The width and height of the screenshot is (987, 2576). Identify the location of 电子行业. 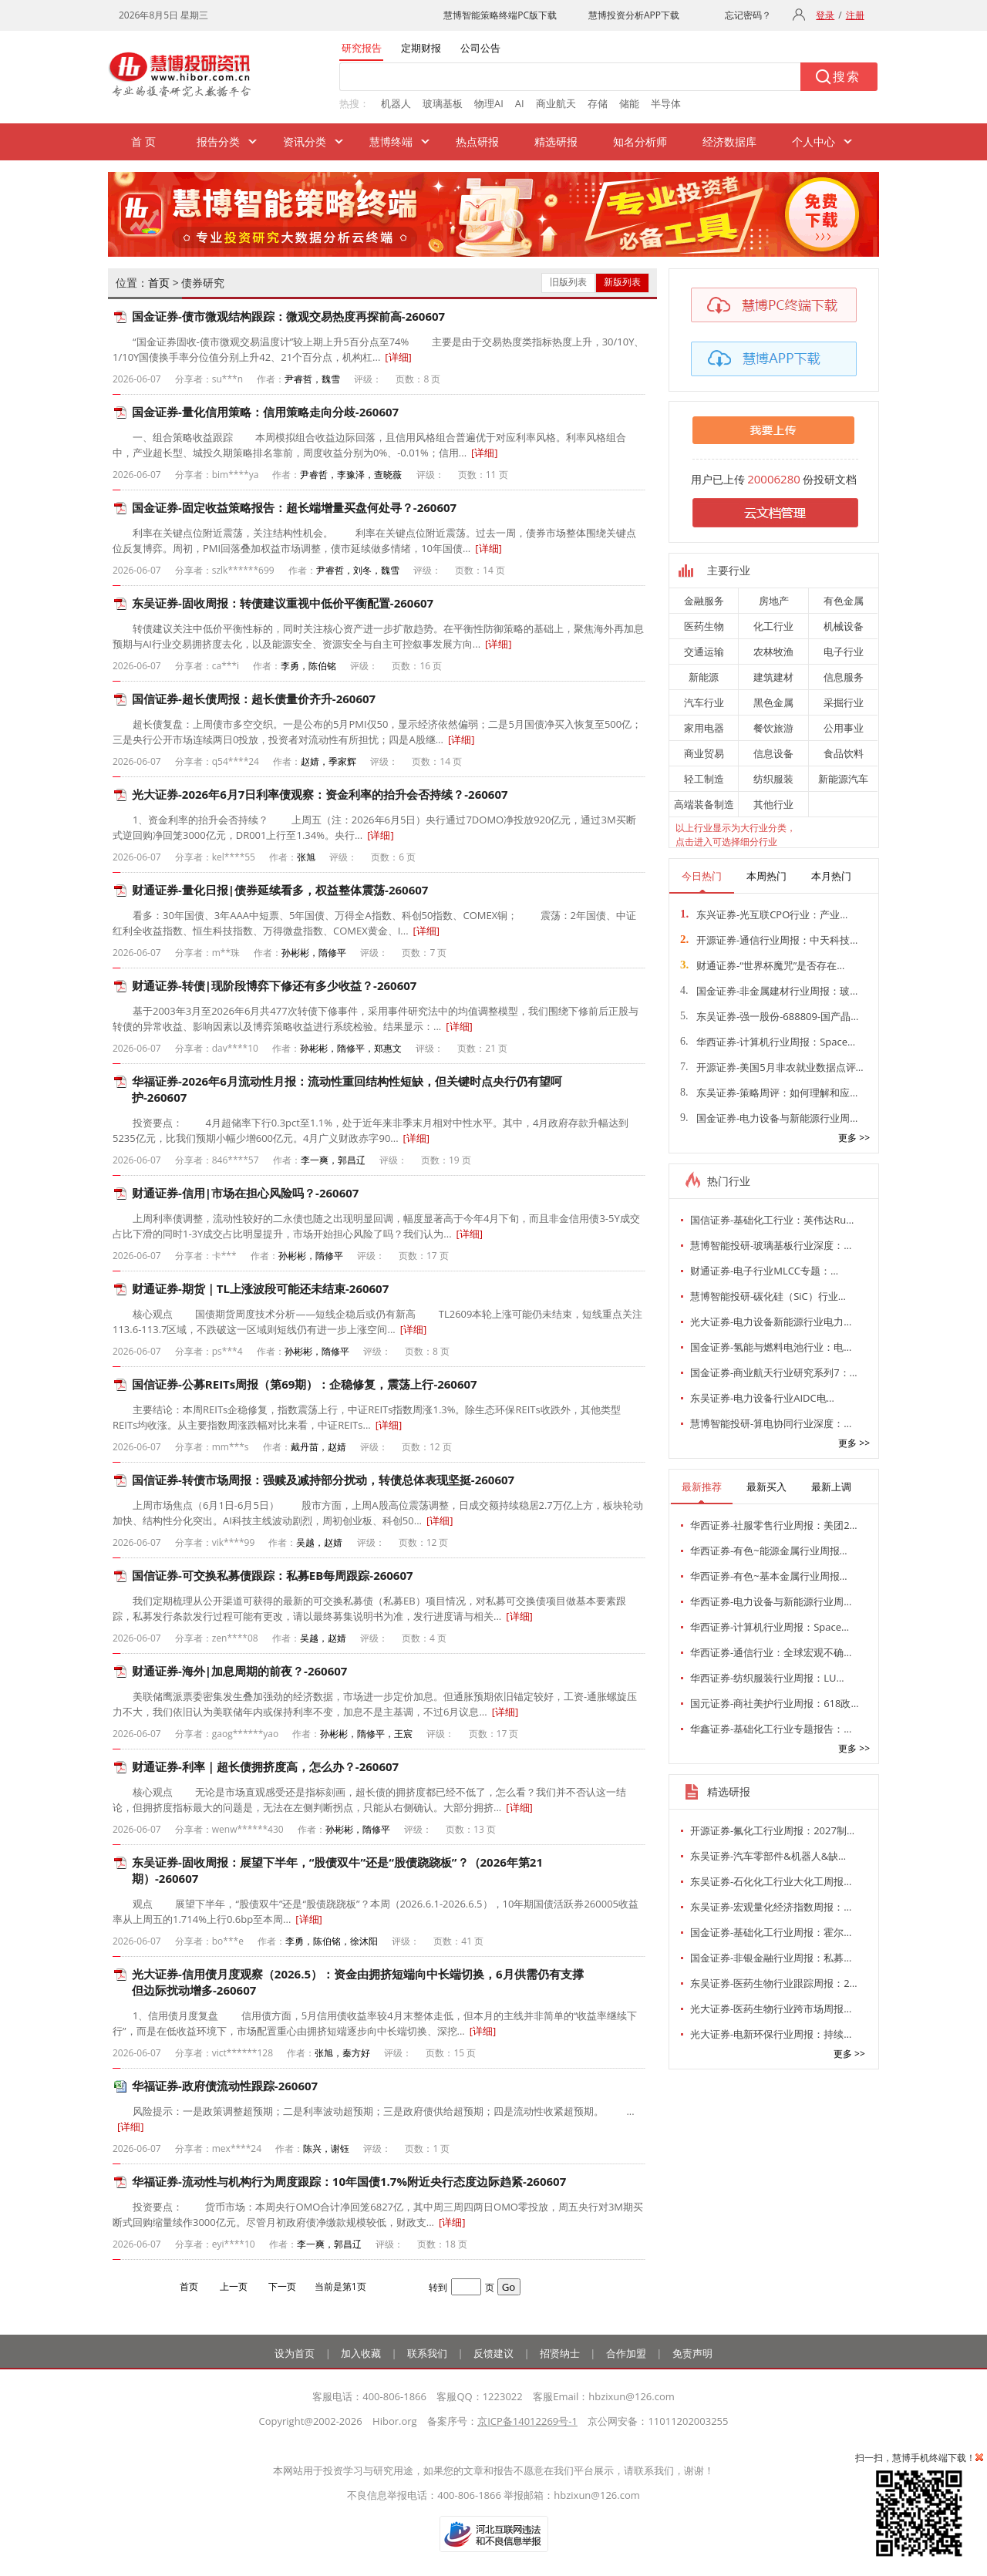
(844, 651).